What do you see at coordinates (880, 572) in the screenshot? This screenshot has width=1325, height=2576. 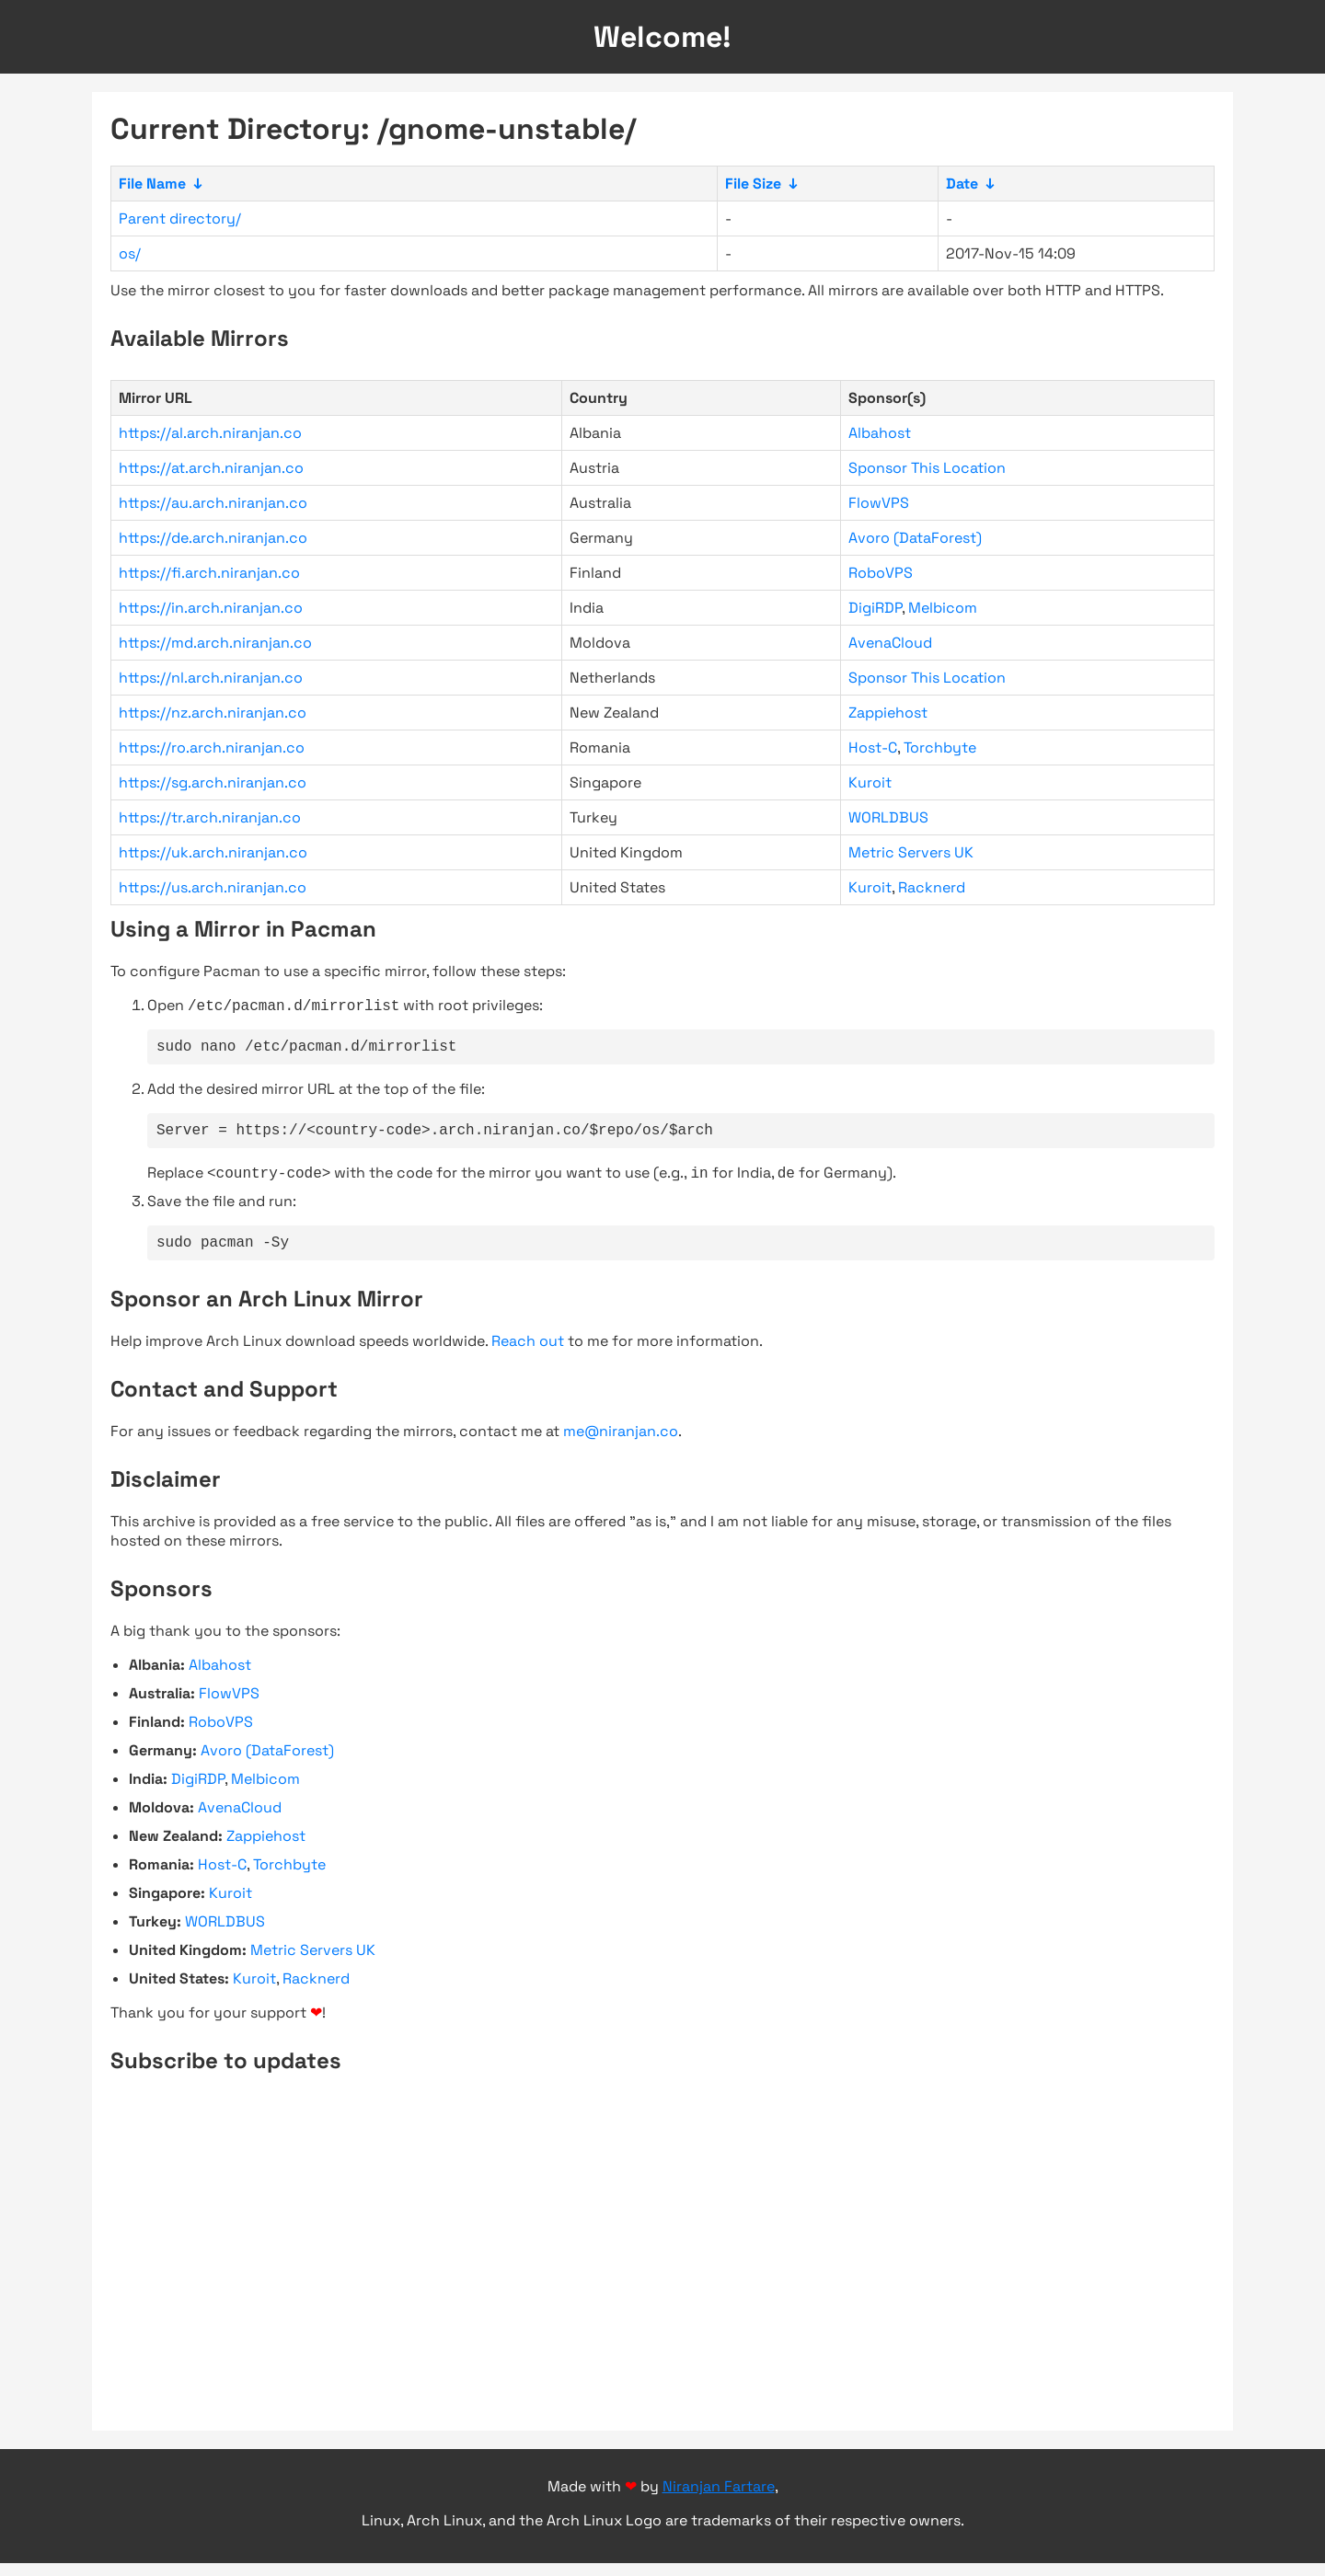 I see `RoboVPS` at bounding box center [880, 572].